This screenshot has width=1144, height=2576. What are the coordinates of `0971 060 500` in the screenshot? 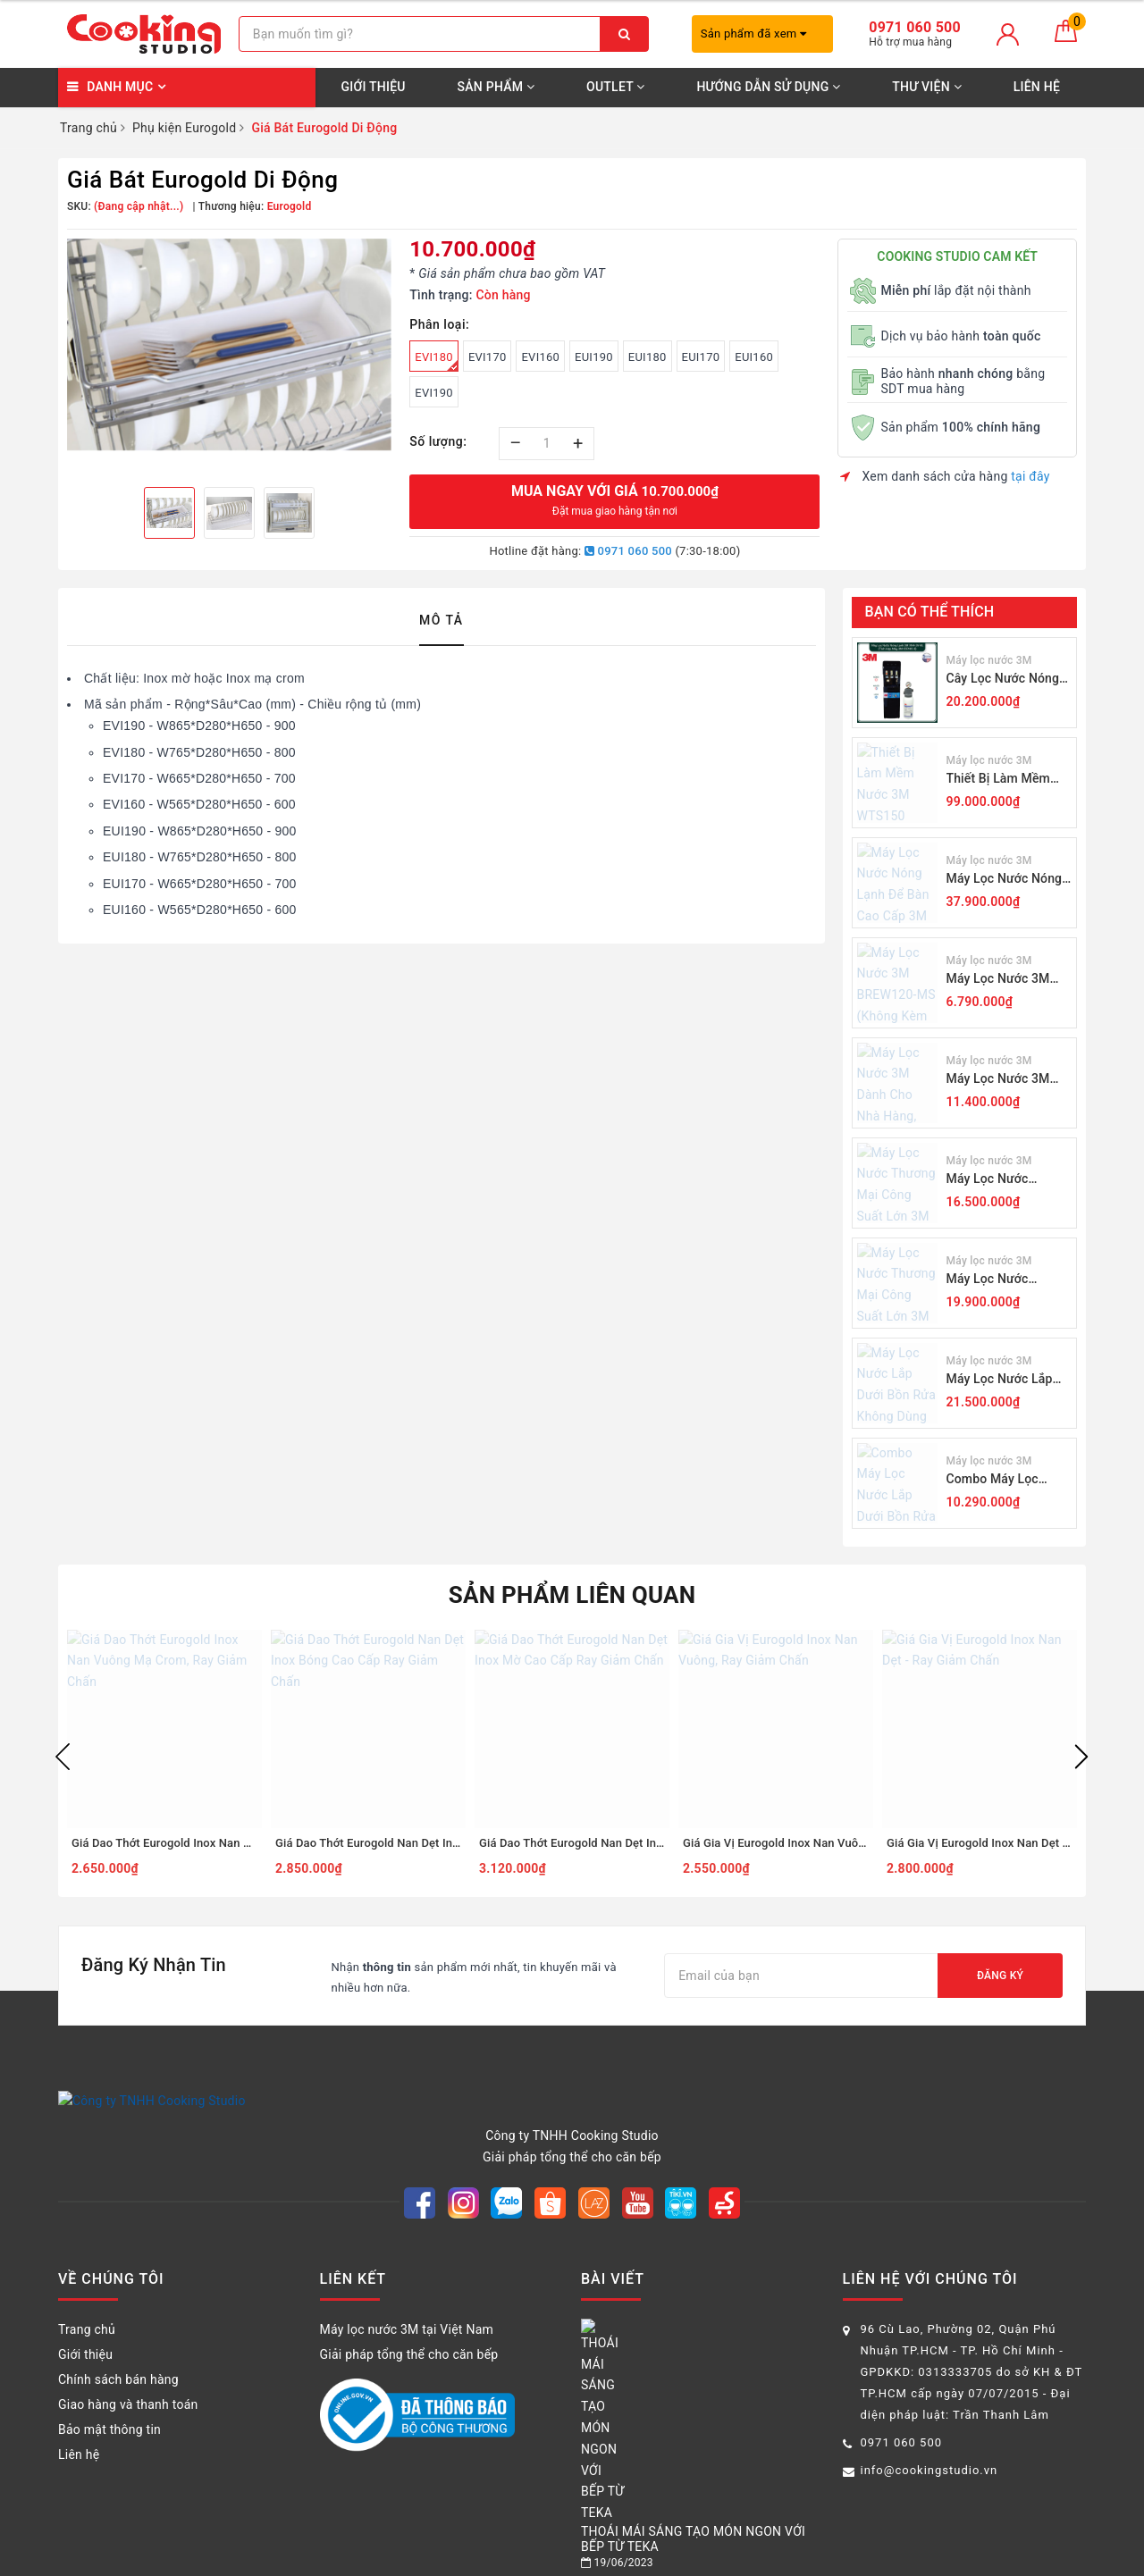 It's located at (628, 551).